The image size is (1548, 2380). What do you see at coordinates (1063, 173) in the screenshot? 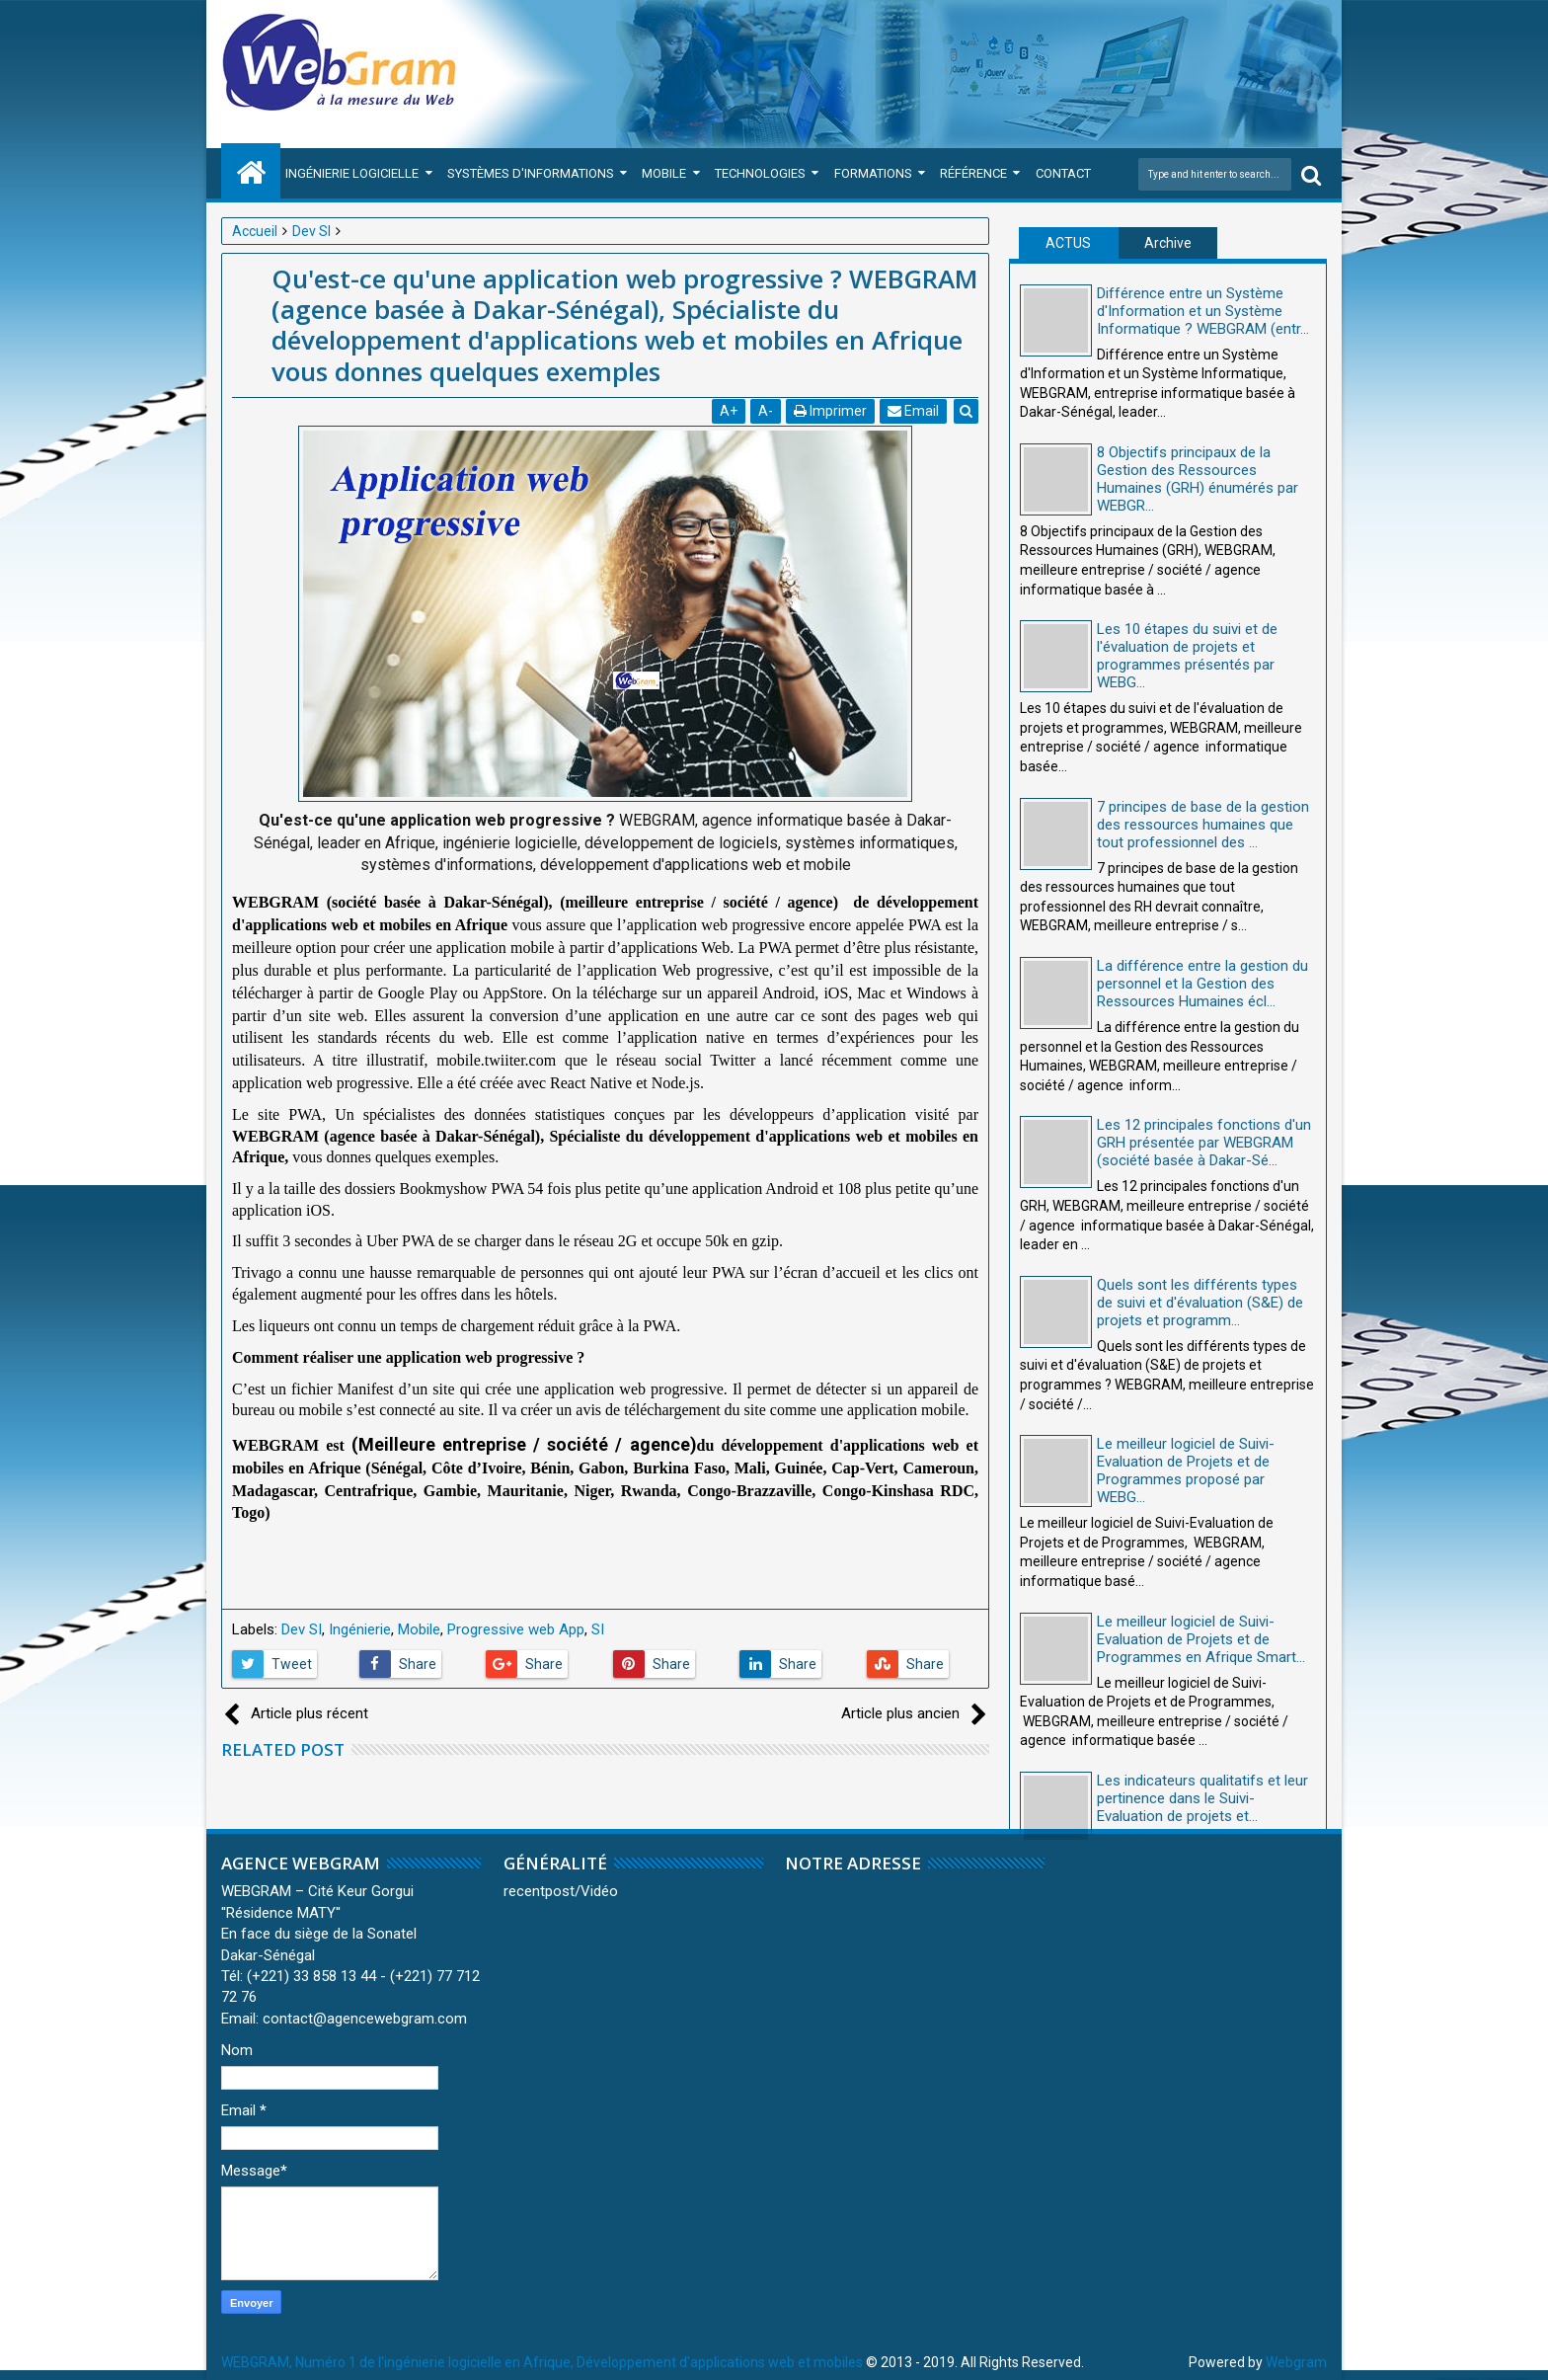
I see `Contact` at bounding box center [1063, 173].